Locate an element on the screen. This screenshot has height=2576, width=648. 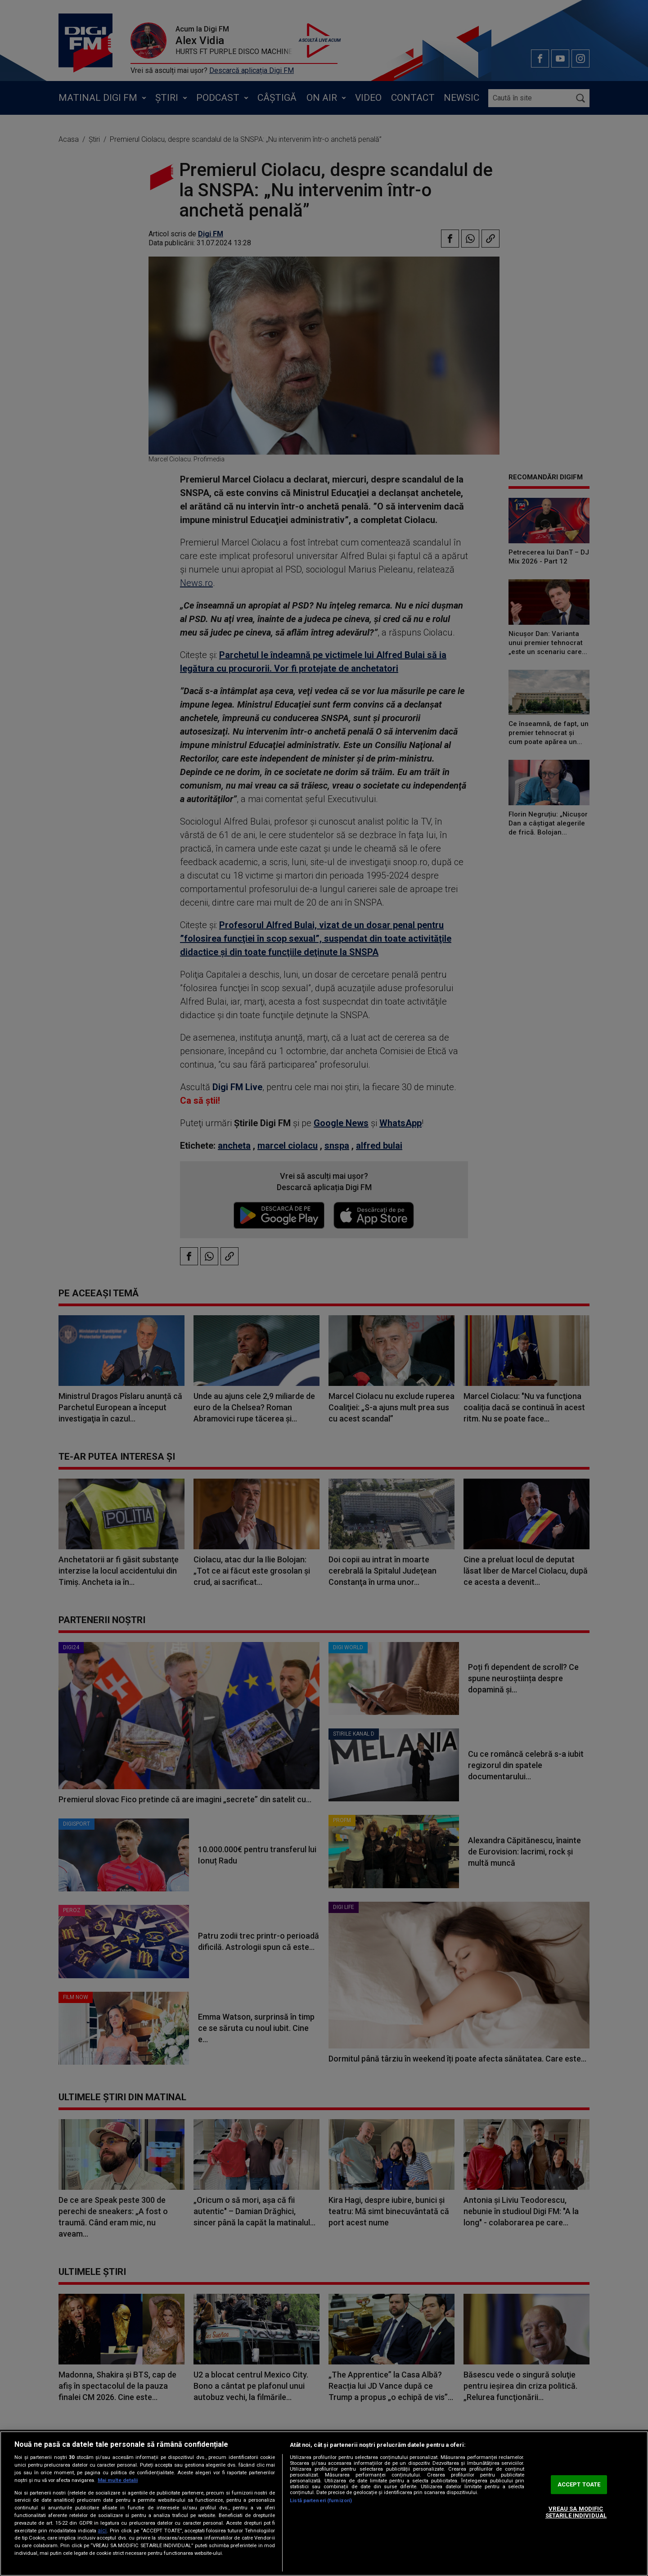
aici is located at coordinates (102, 2530).